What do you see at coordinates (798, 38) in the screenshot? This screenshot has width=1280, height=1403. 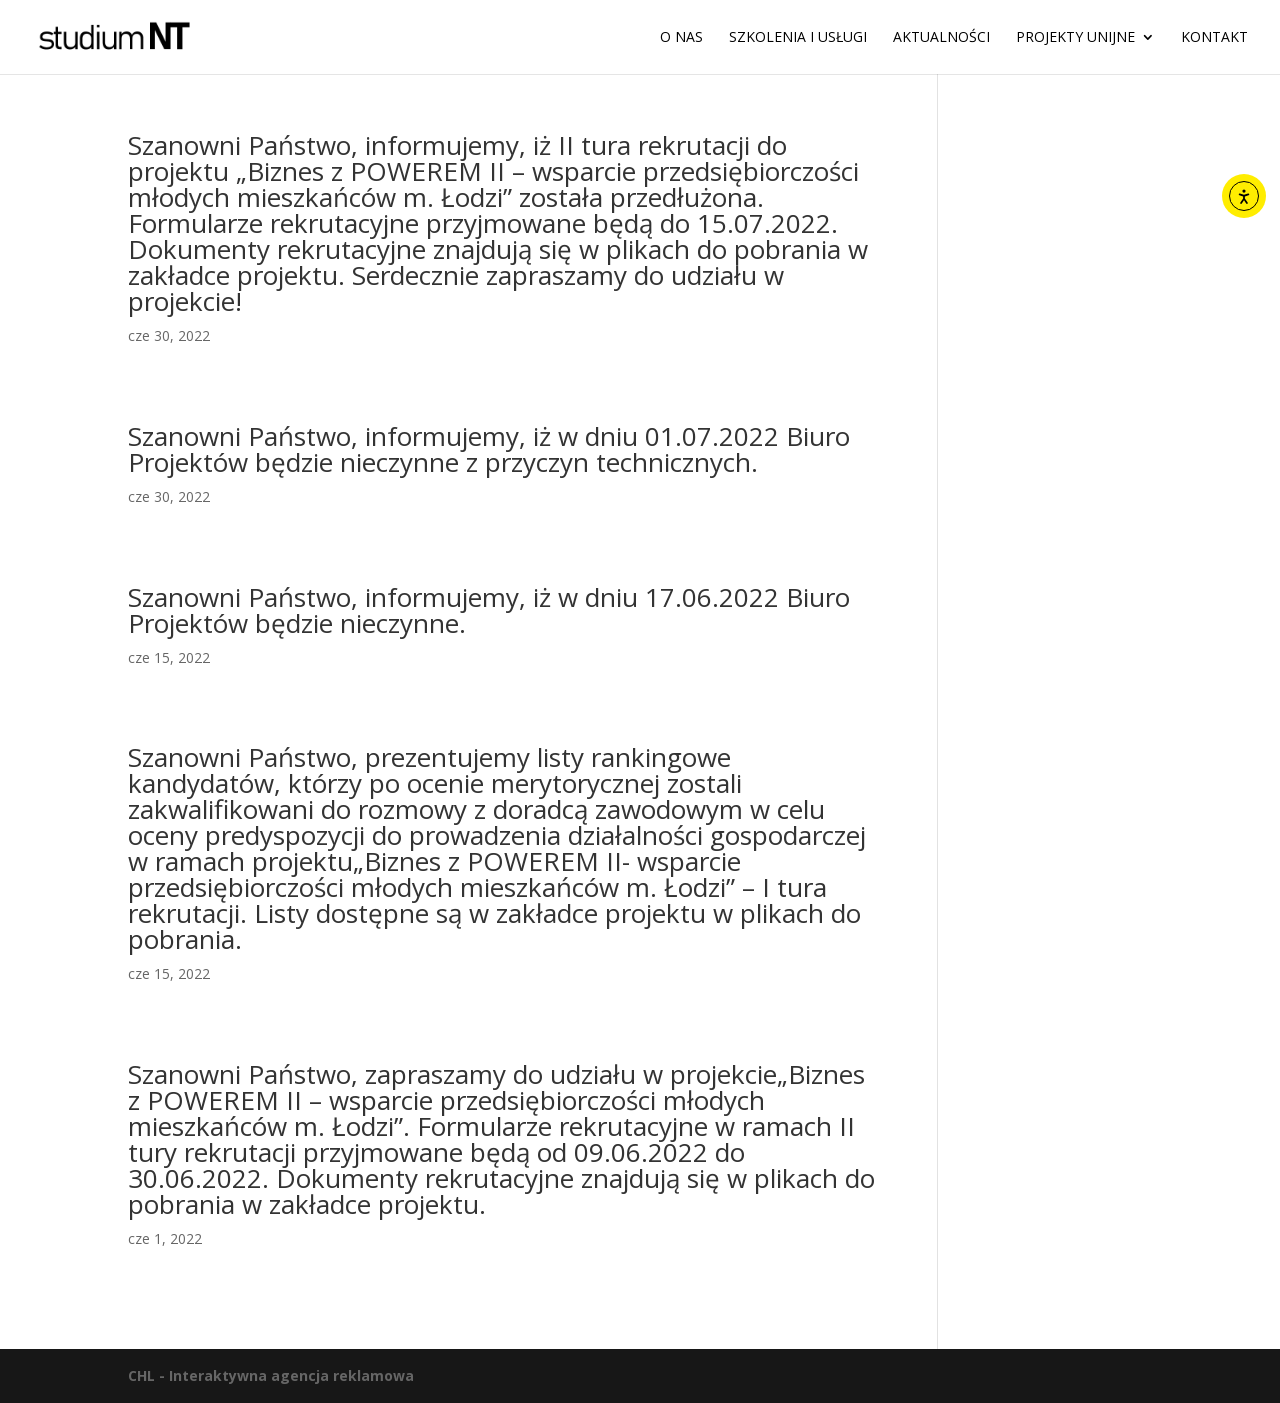 I see `Szkolenia i usługi` at bounding box center [798, 38].